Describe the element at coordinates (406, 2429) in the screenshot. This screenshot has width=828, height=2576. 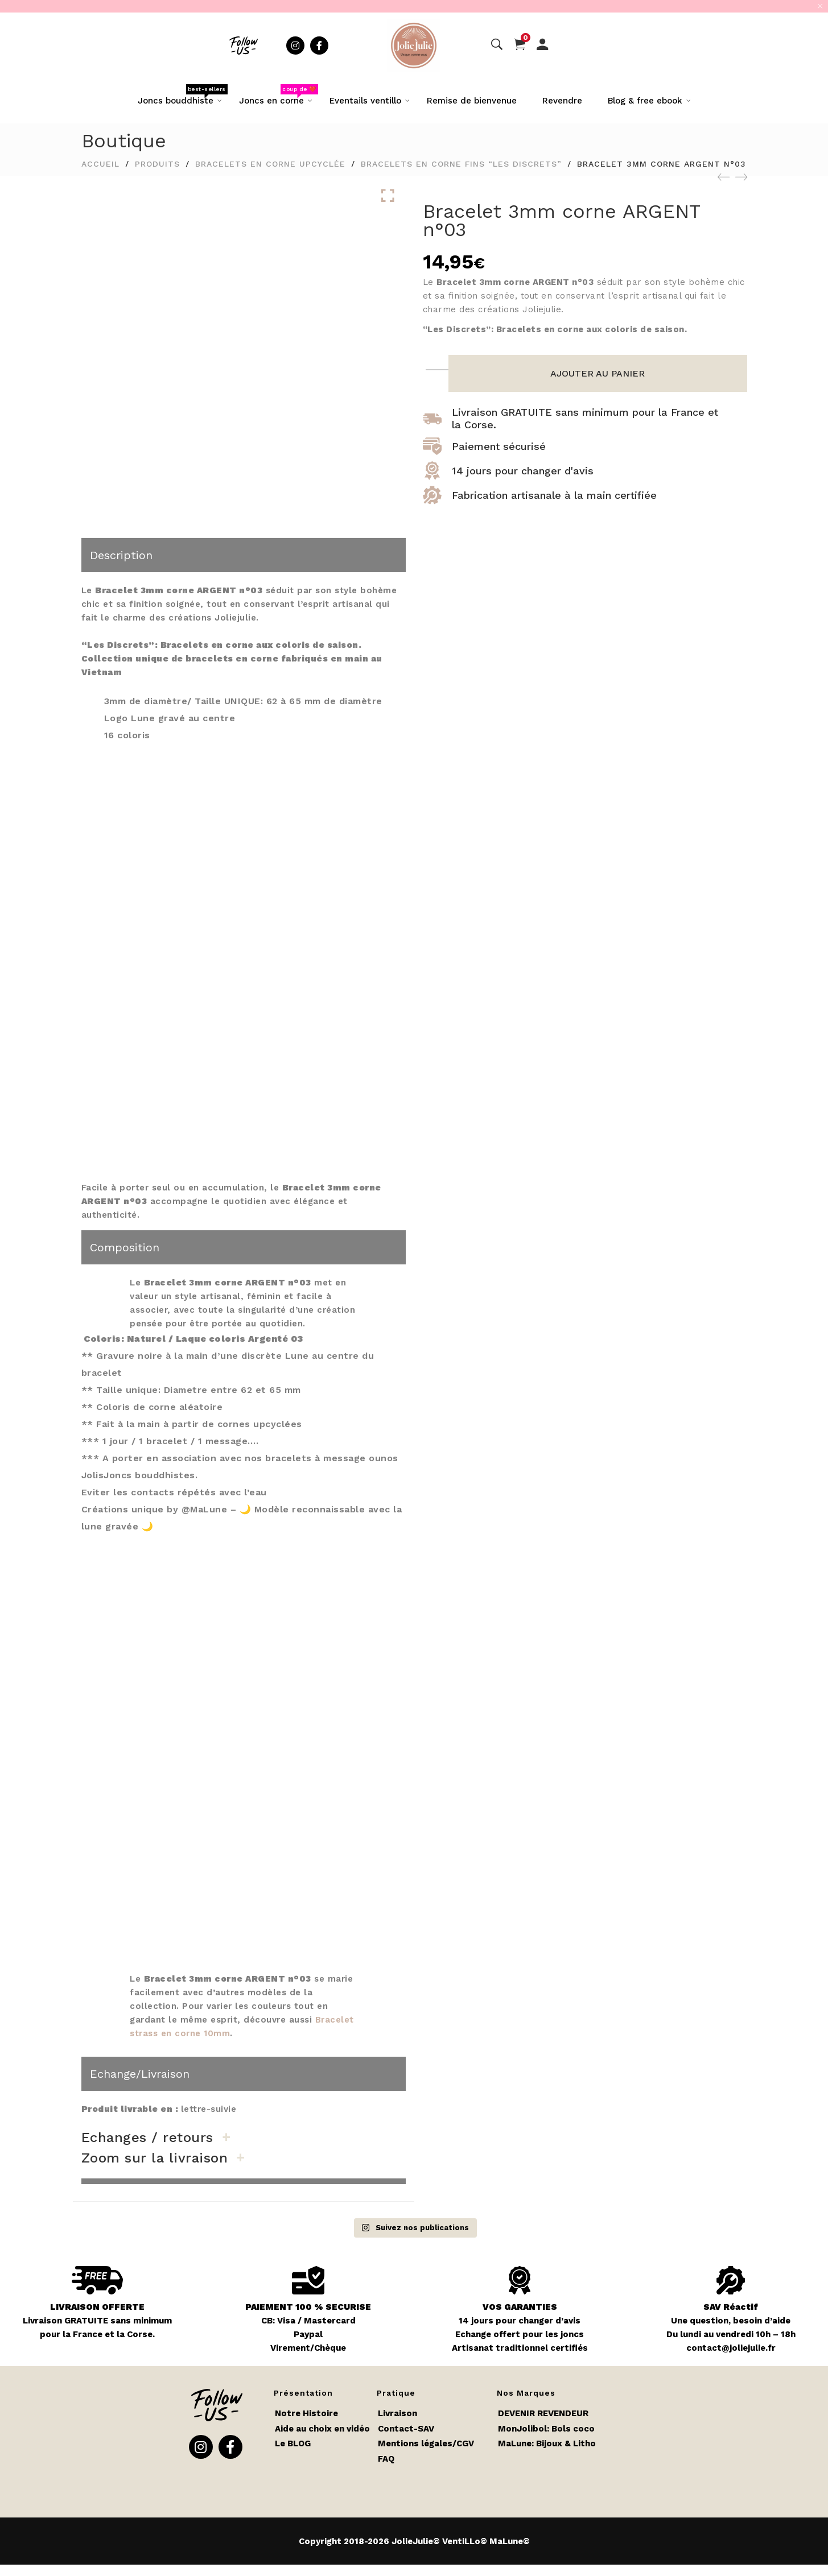
I see `Contact-SAV` at that location.